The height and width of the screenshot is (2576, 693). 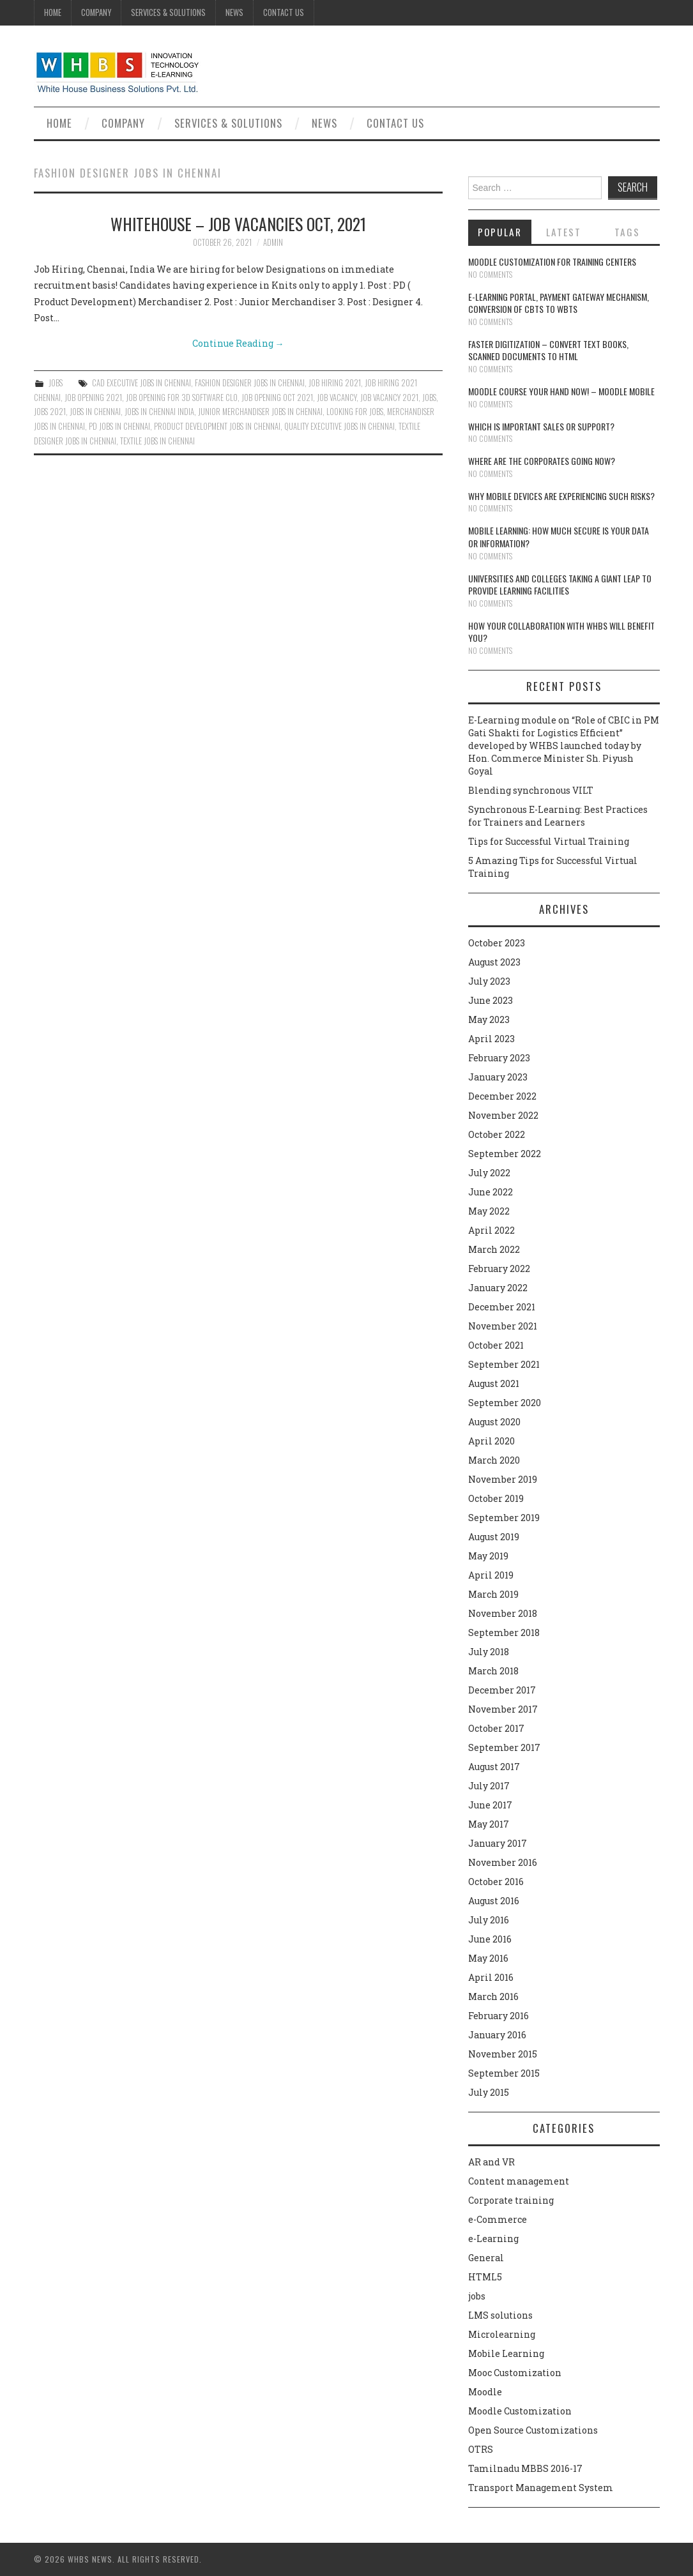 I want to click on Home, so click(x=52, y=12).